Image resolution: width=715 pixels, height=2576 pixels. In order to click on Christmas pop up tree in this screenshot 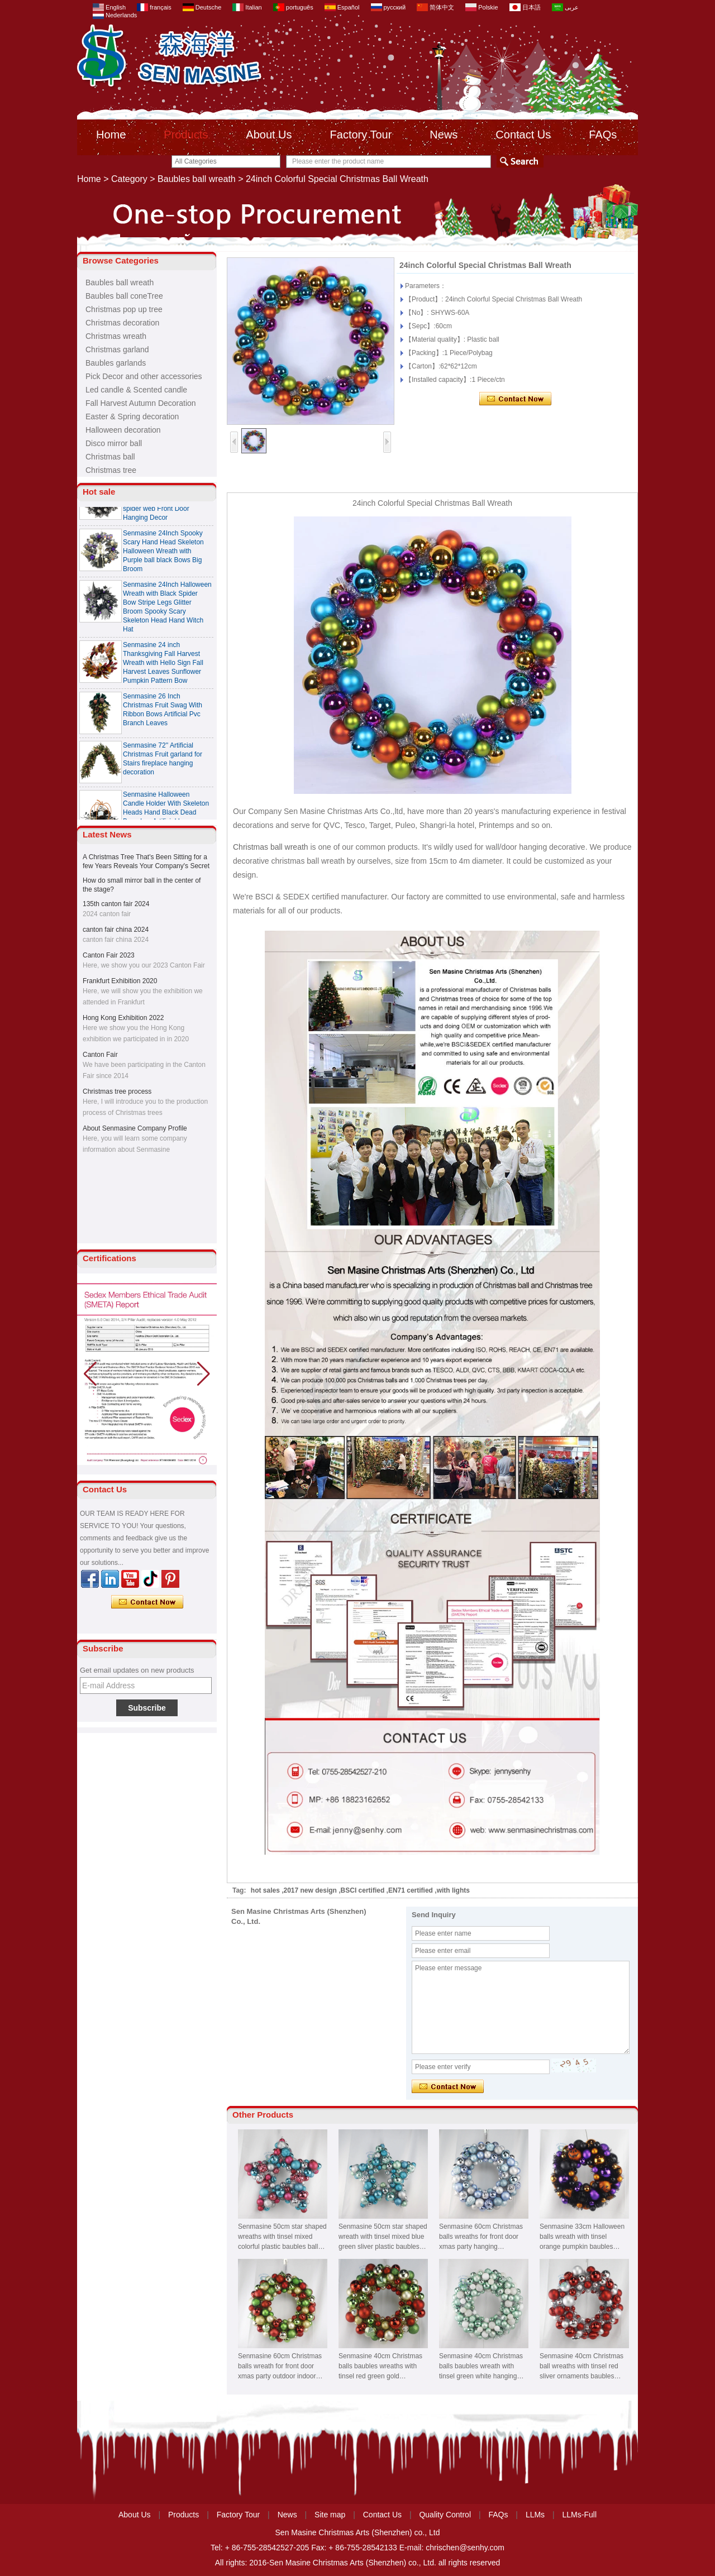, I will do `click(124, 309)`.